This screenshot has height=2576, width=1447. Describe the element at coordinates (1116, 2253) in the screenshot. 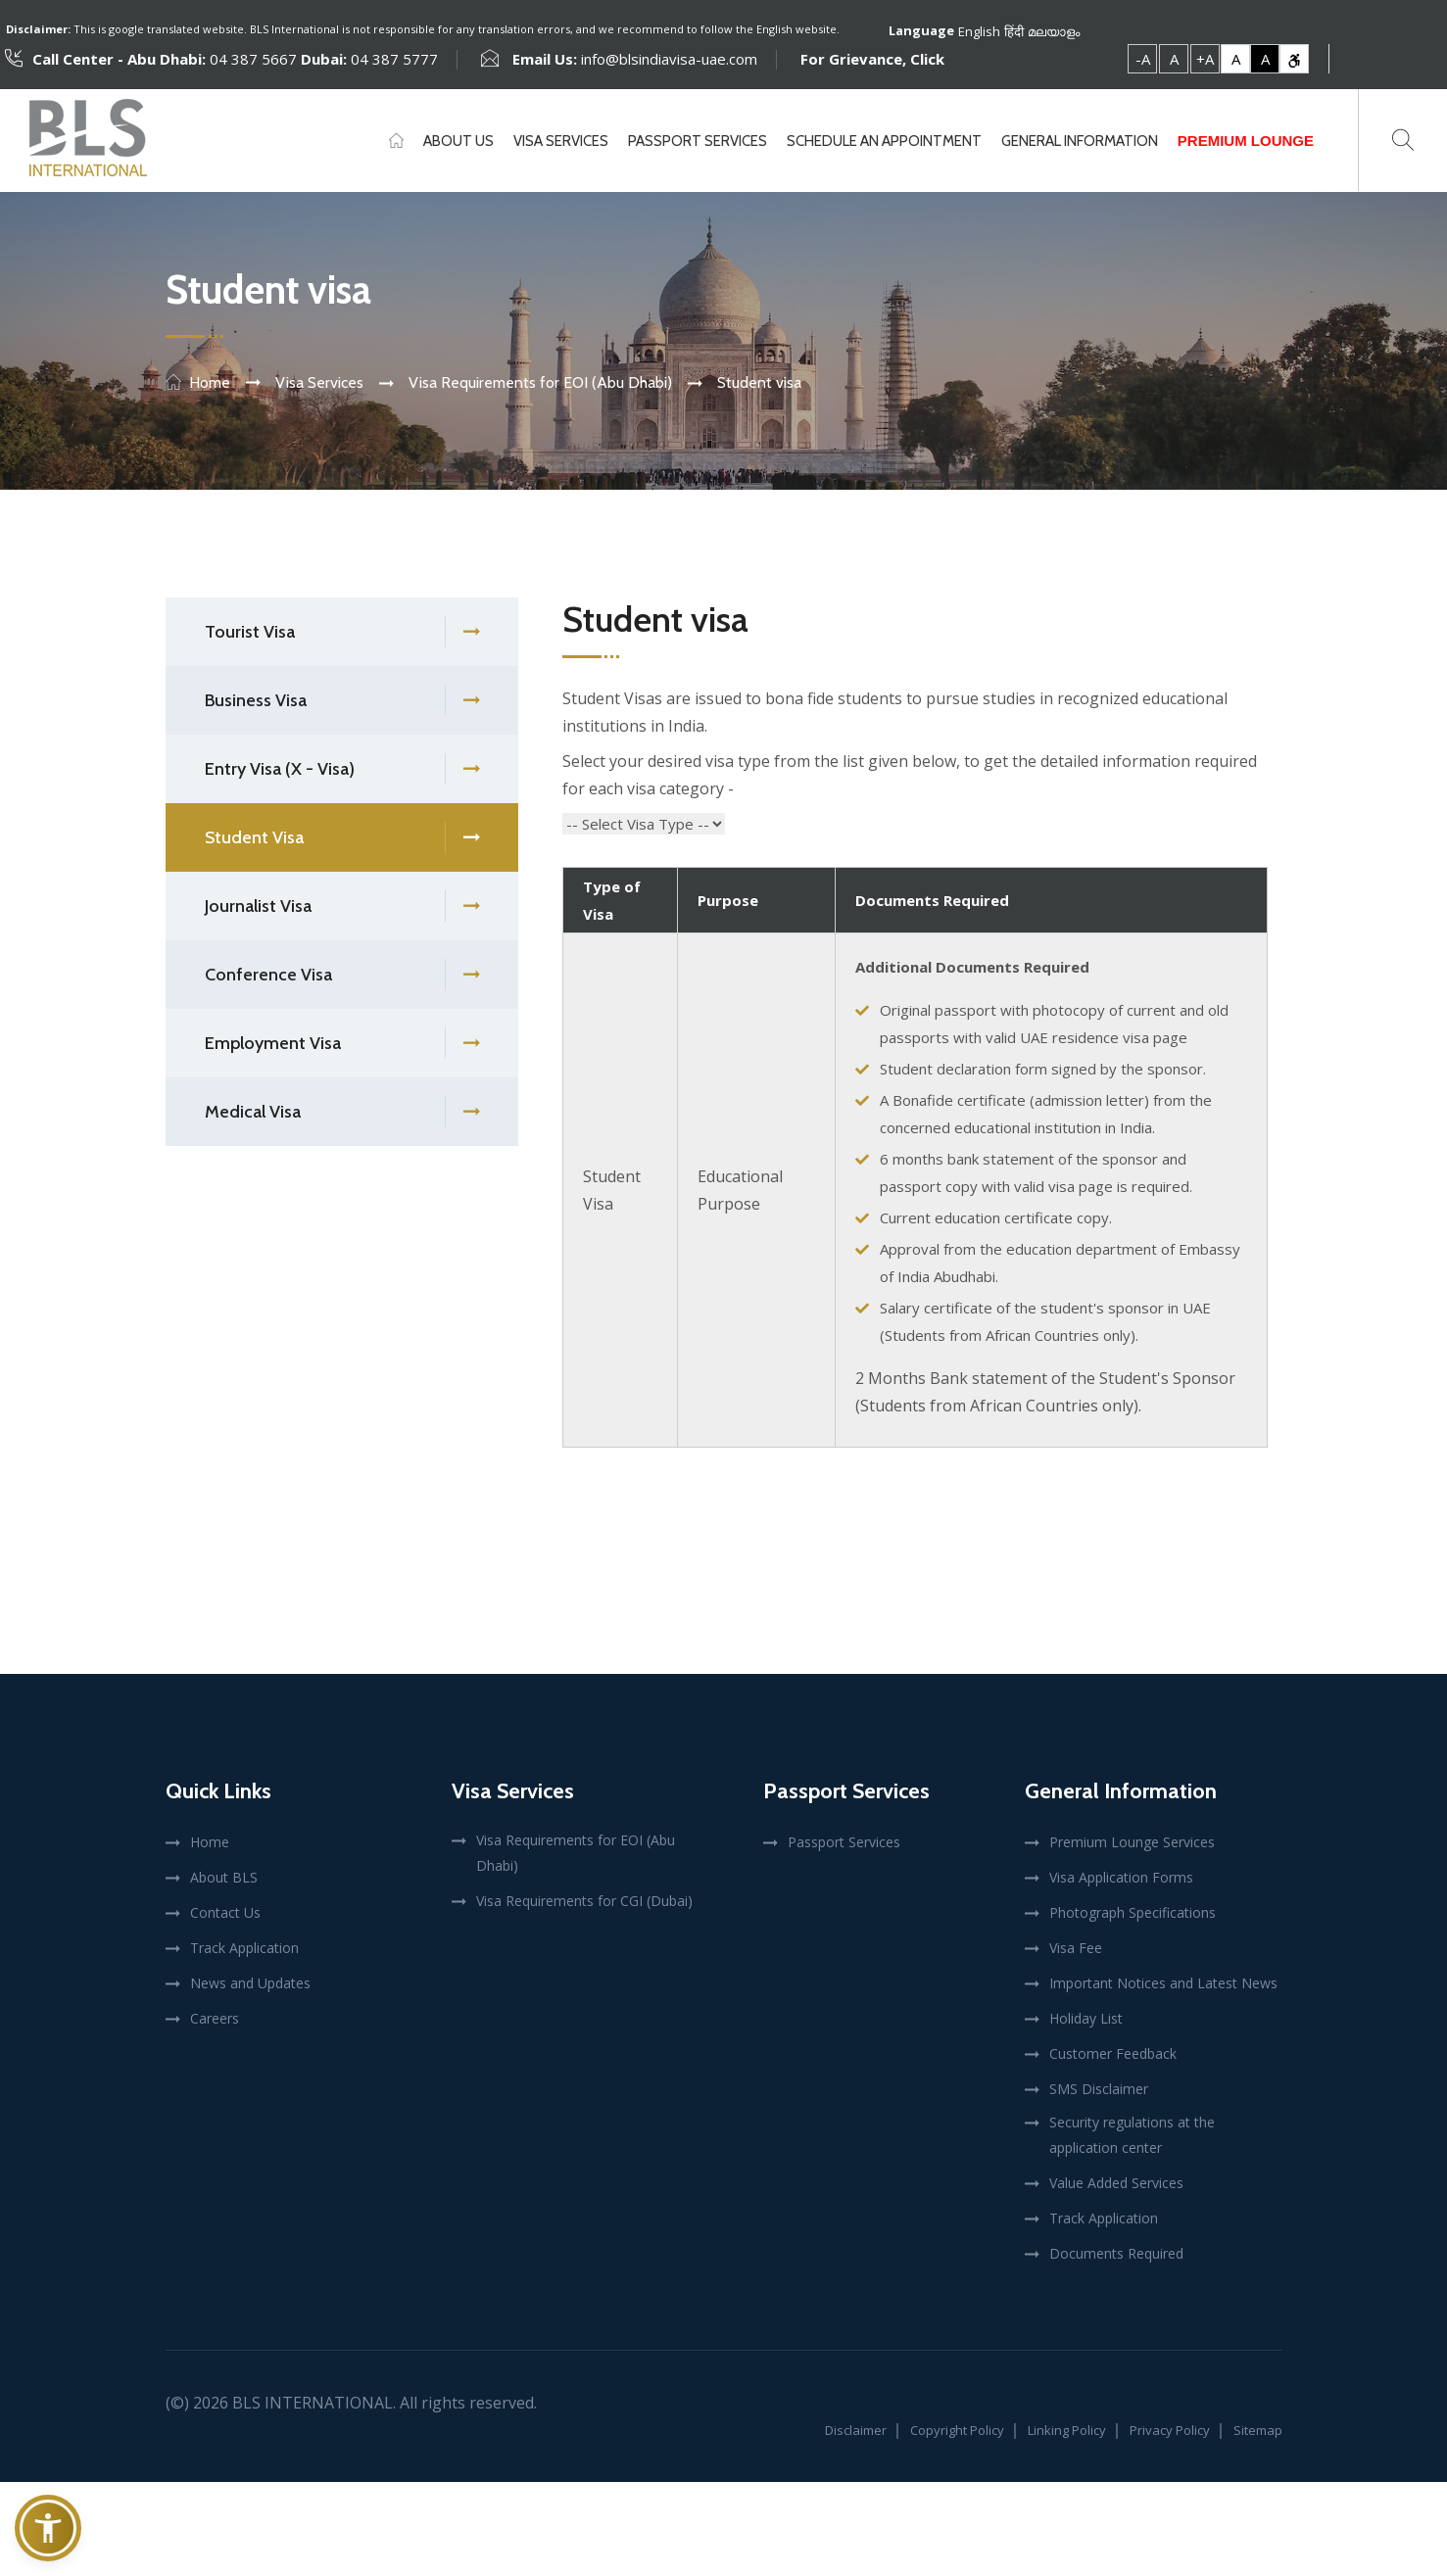

I see `Documents Required` at that location.